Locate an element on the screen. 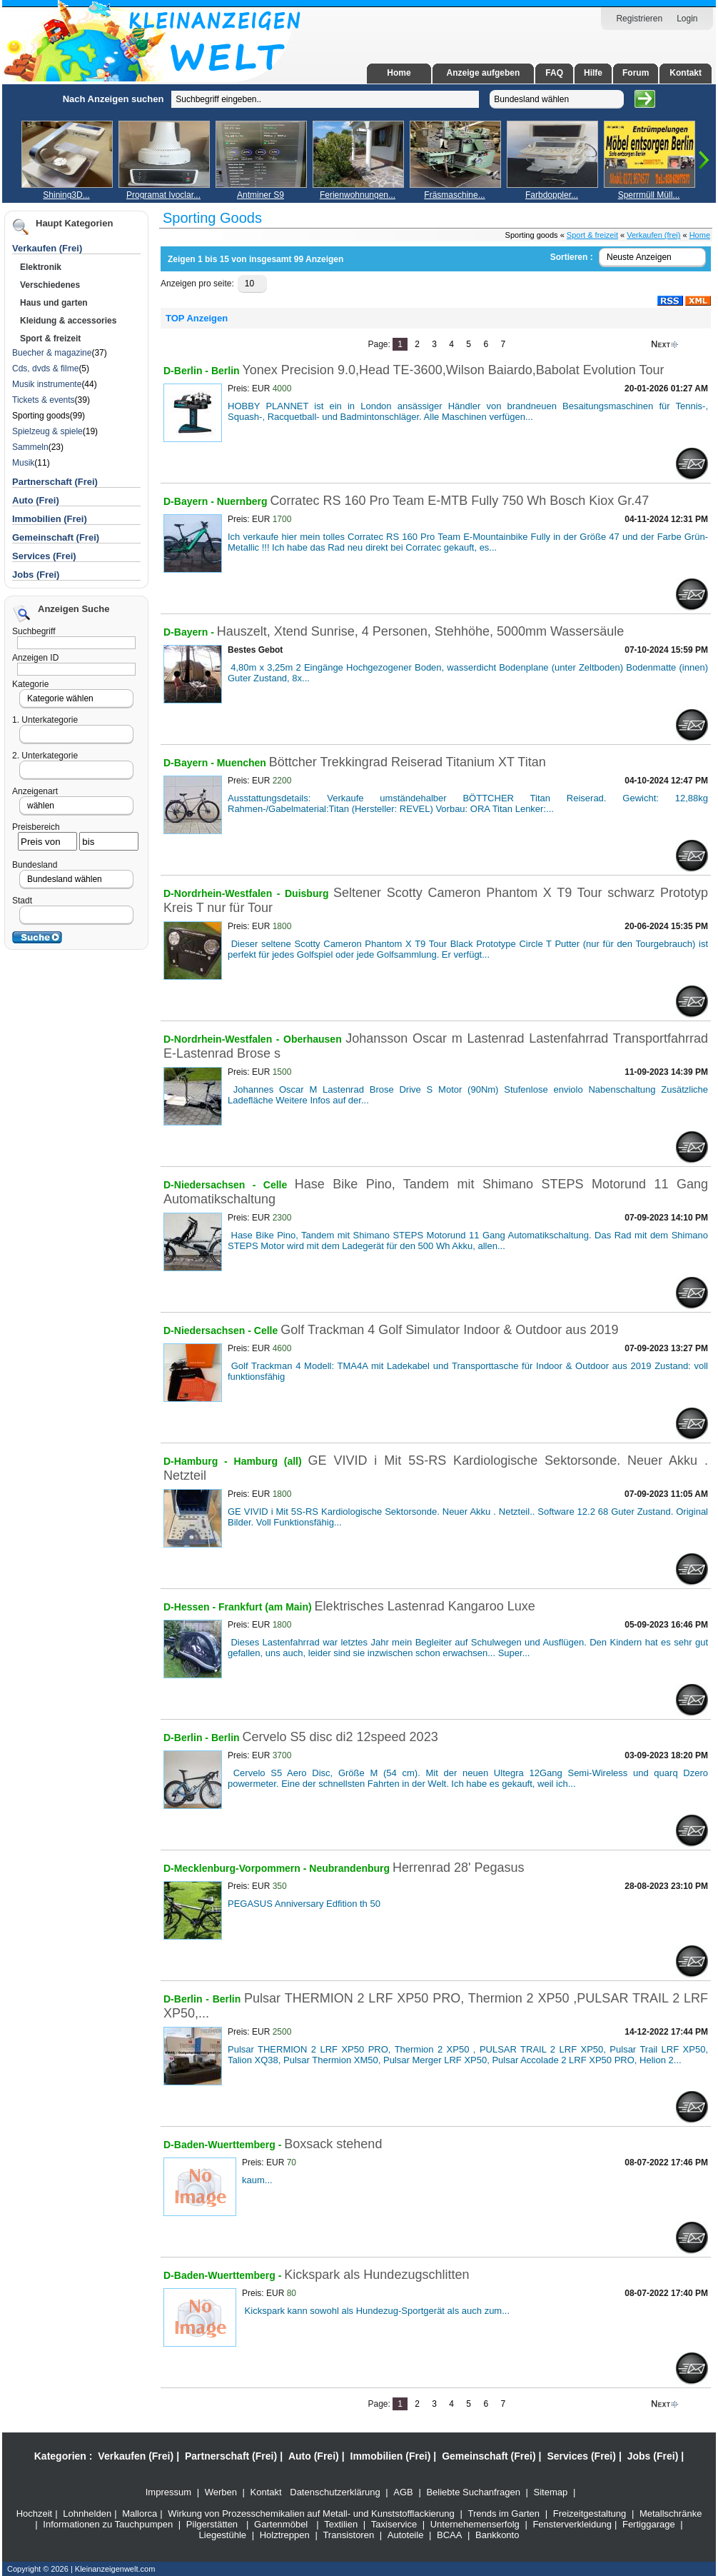 The image size is (718, 2576). Fensterverkleidung is located at coordinates (572, 2524).